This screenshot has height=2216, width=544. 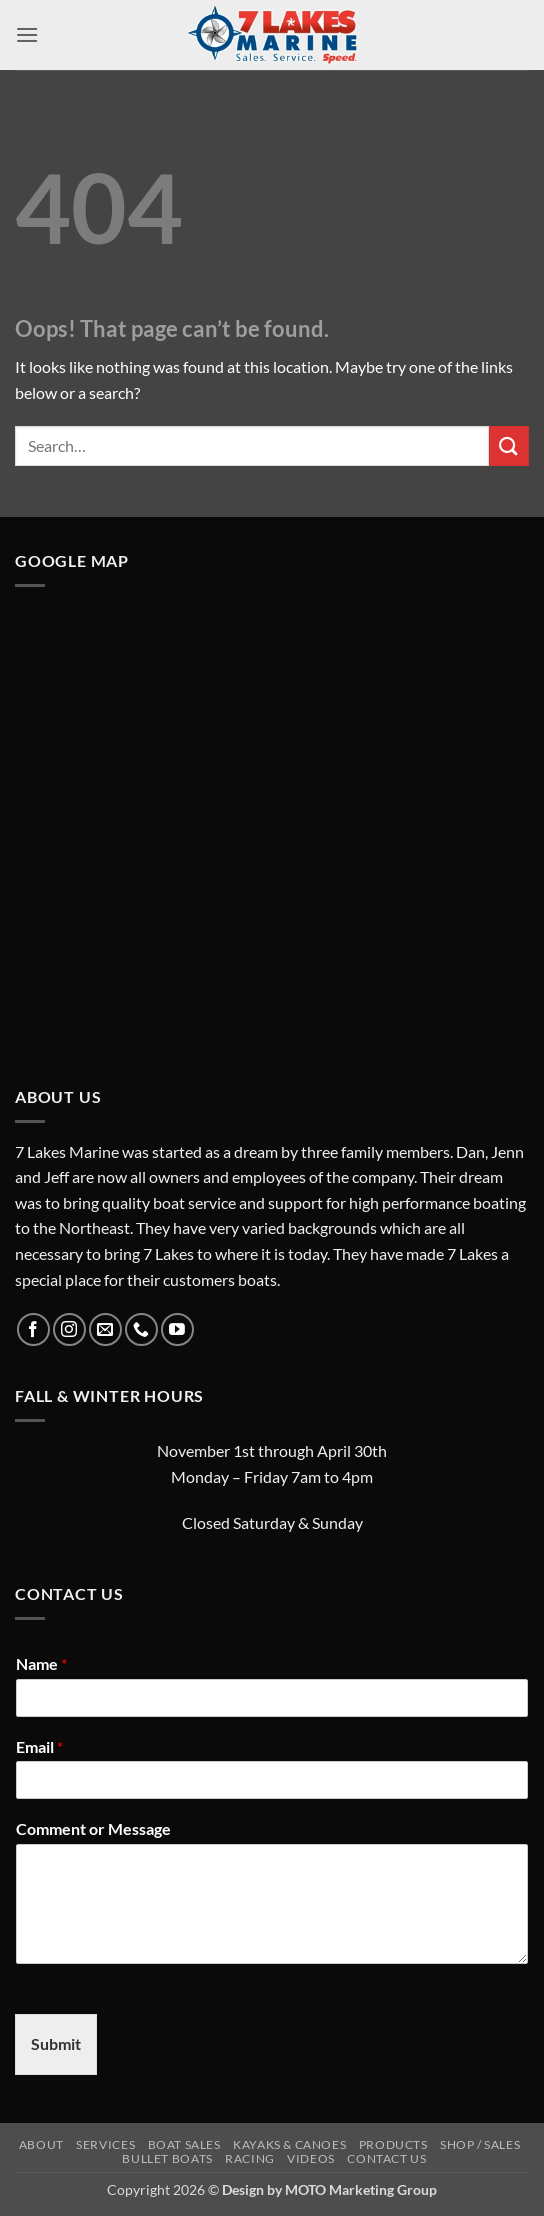 What do you see at coordinates (184, 2144) in the screenshot?
I see `Boat Sales` at bounding box center [184, 2144].